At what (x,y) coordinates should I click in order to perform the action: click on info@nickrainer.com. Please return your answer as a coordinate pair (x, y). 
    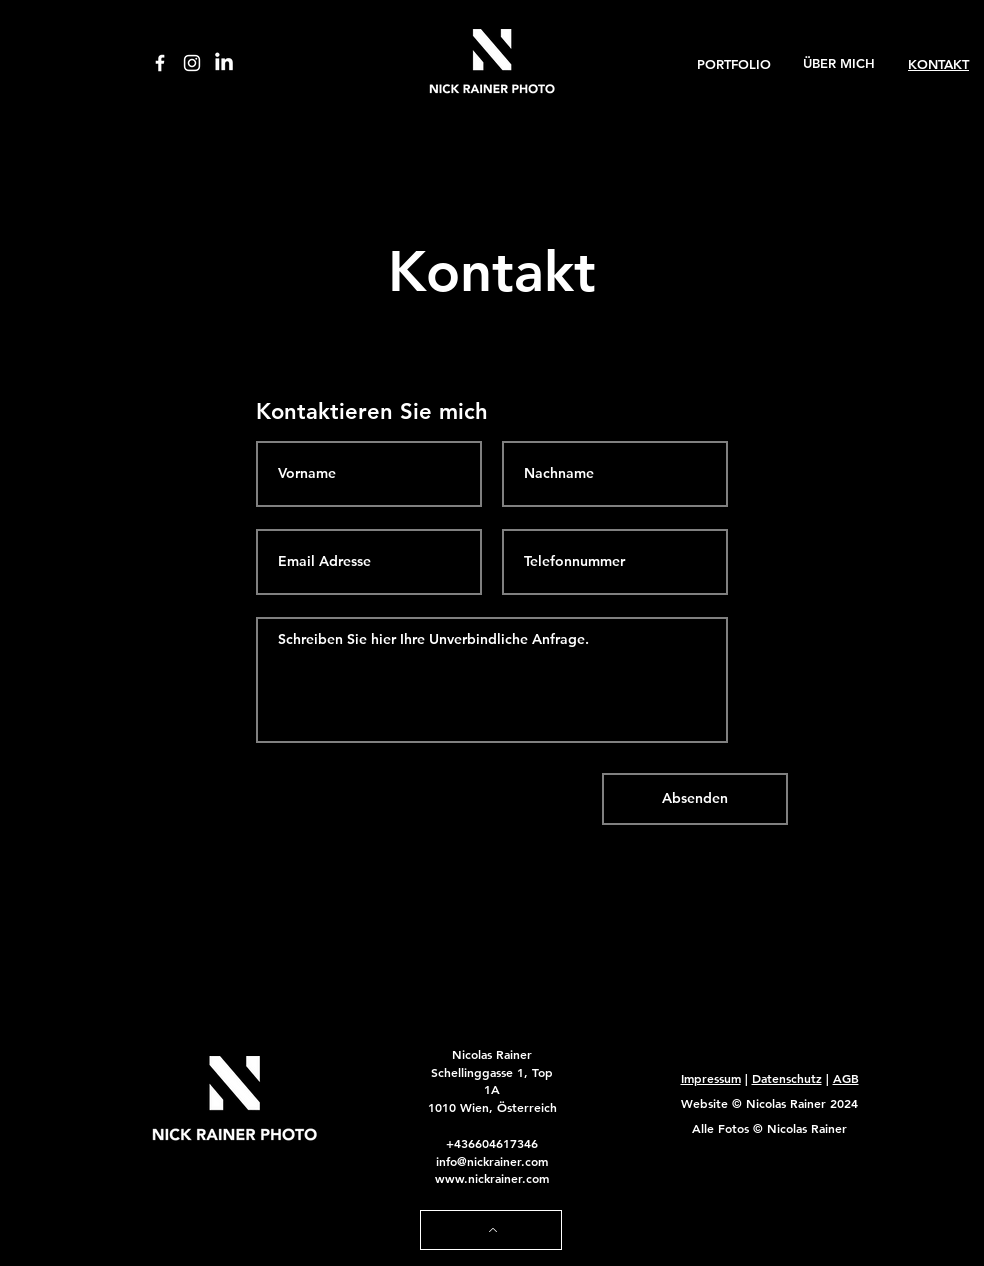
    Looking at the image, I should click on (492, 1161).